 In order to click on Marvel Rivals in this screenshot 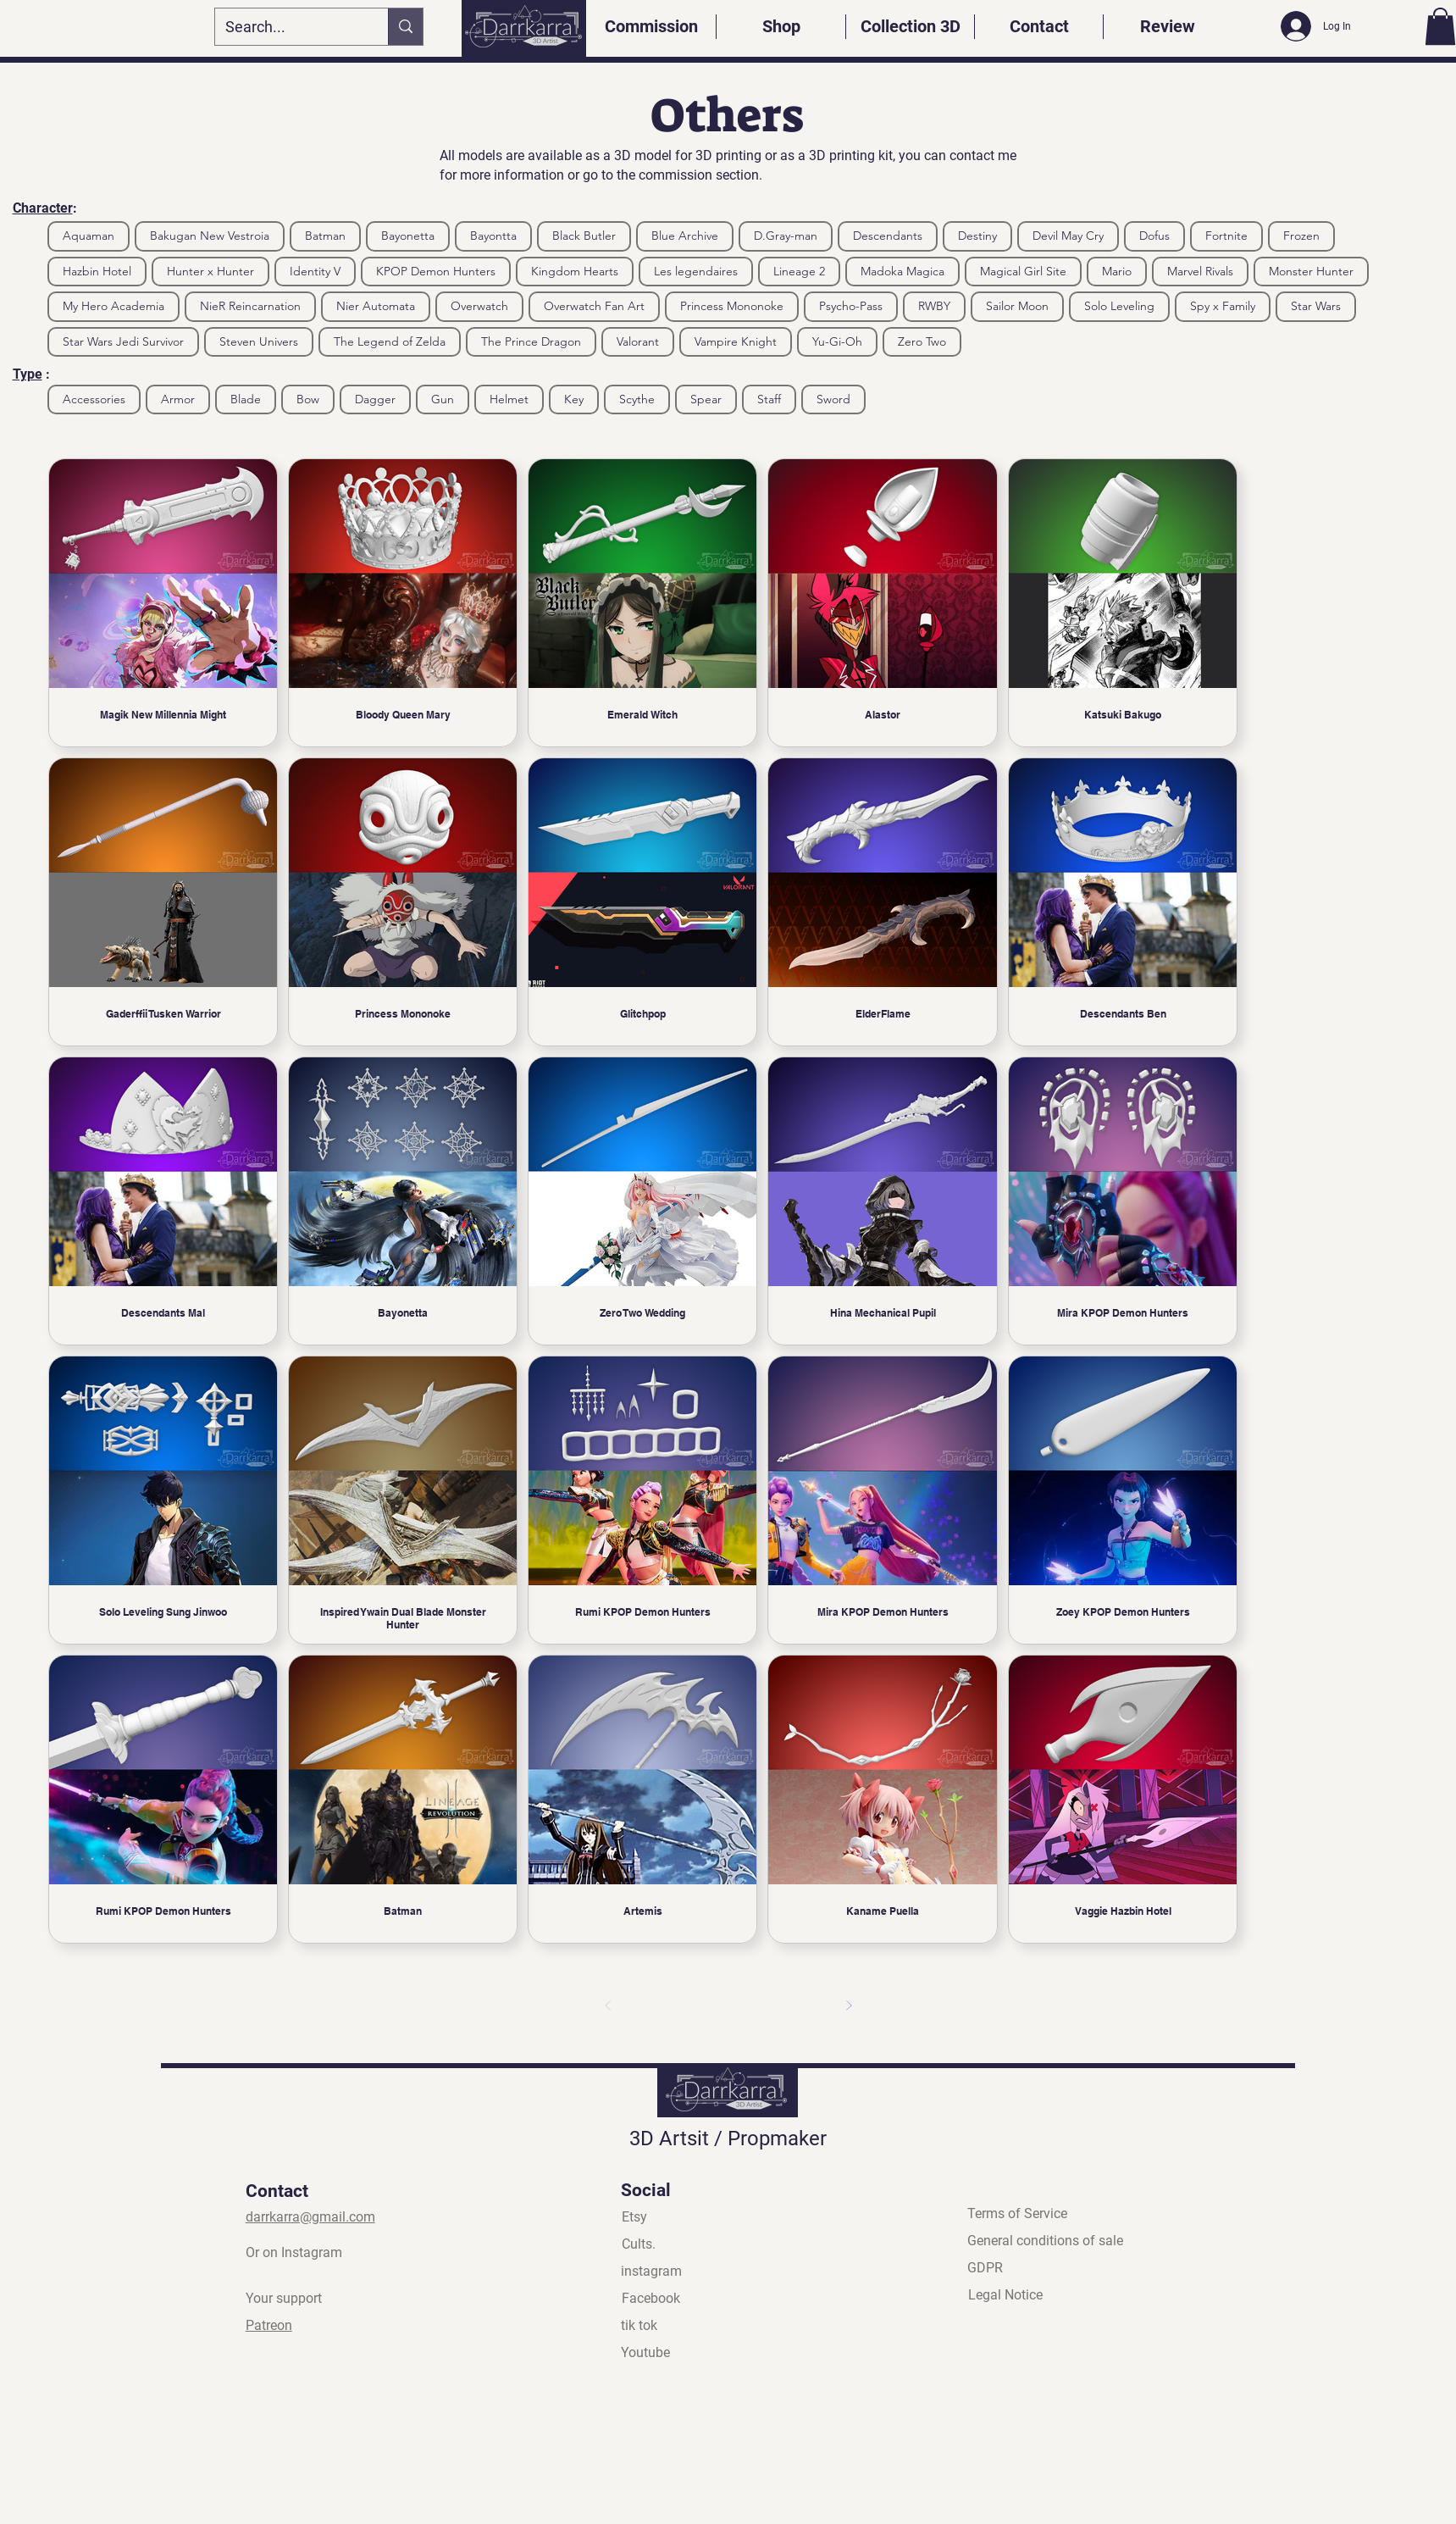, I will do `click(1199, 271)`.